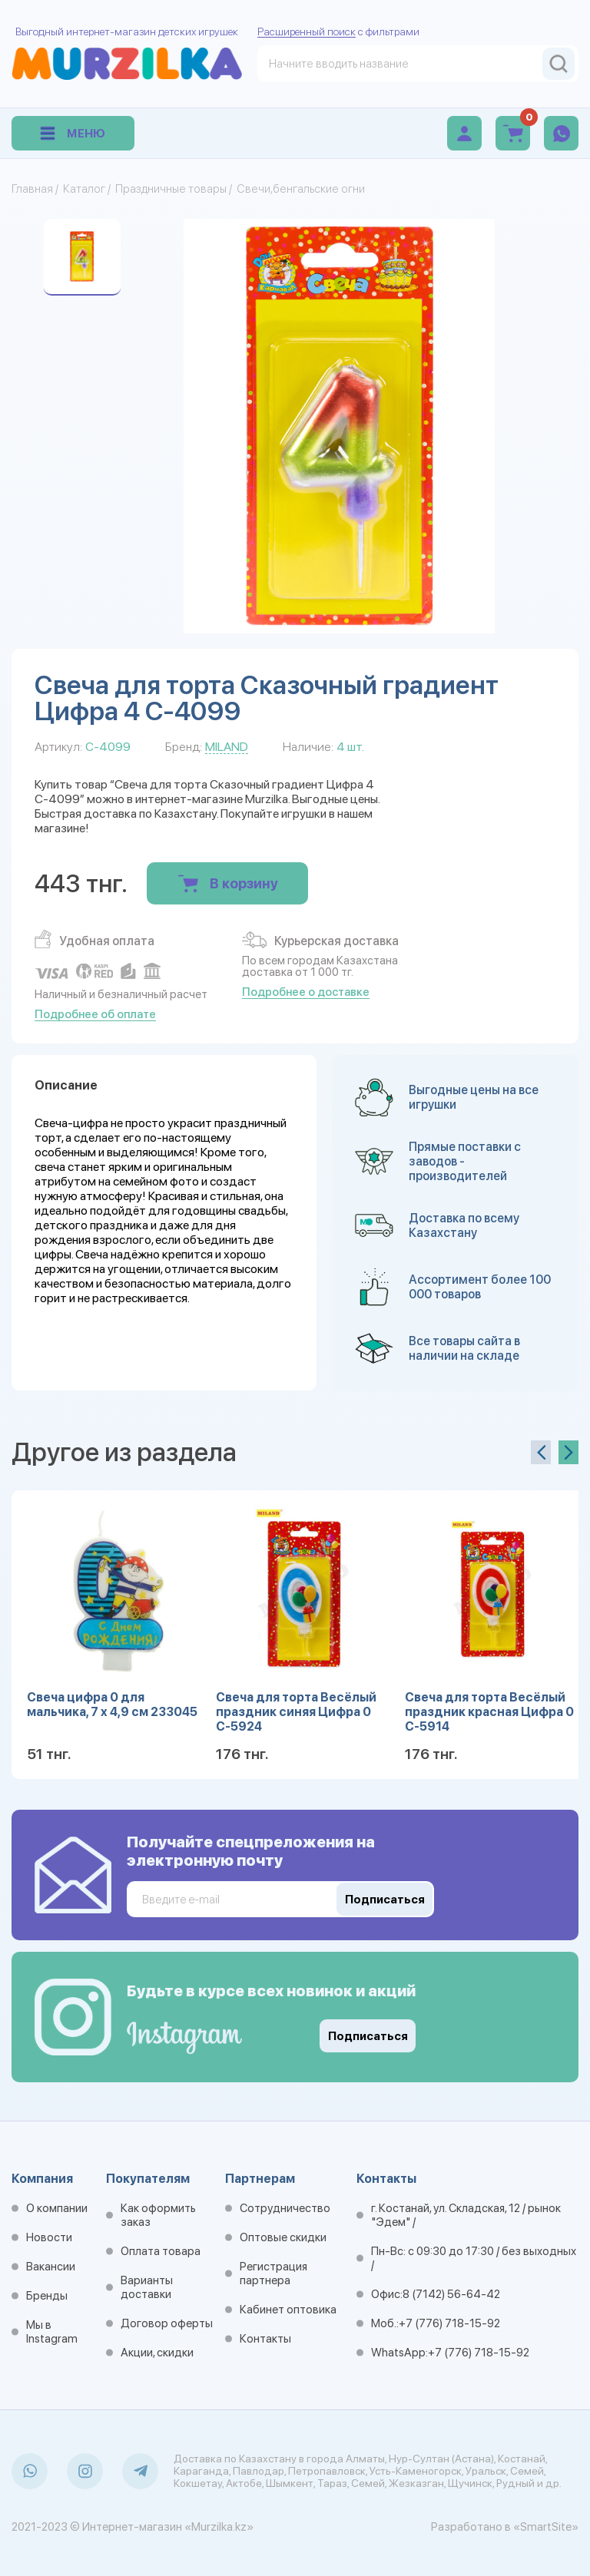 Image resolution: width=590 pixels, height=2576 pixels. I want to click on Мы в Instagram, so click(52, 2332).